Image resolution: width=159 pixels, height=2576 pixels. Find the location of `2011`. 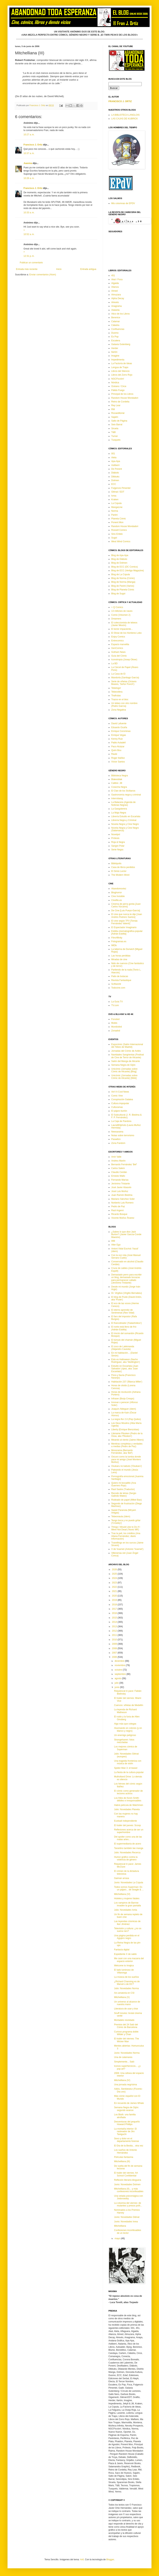

2011 is located at coordinates (115, 1635).